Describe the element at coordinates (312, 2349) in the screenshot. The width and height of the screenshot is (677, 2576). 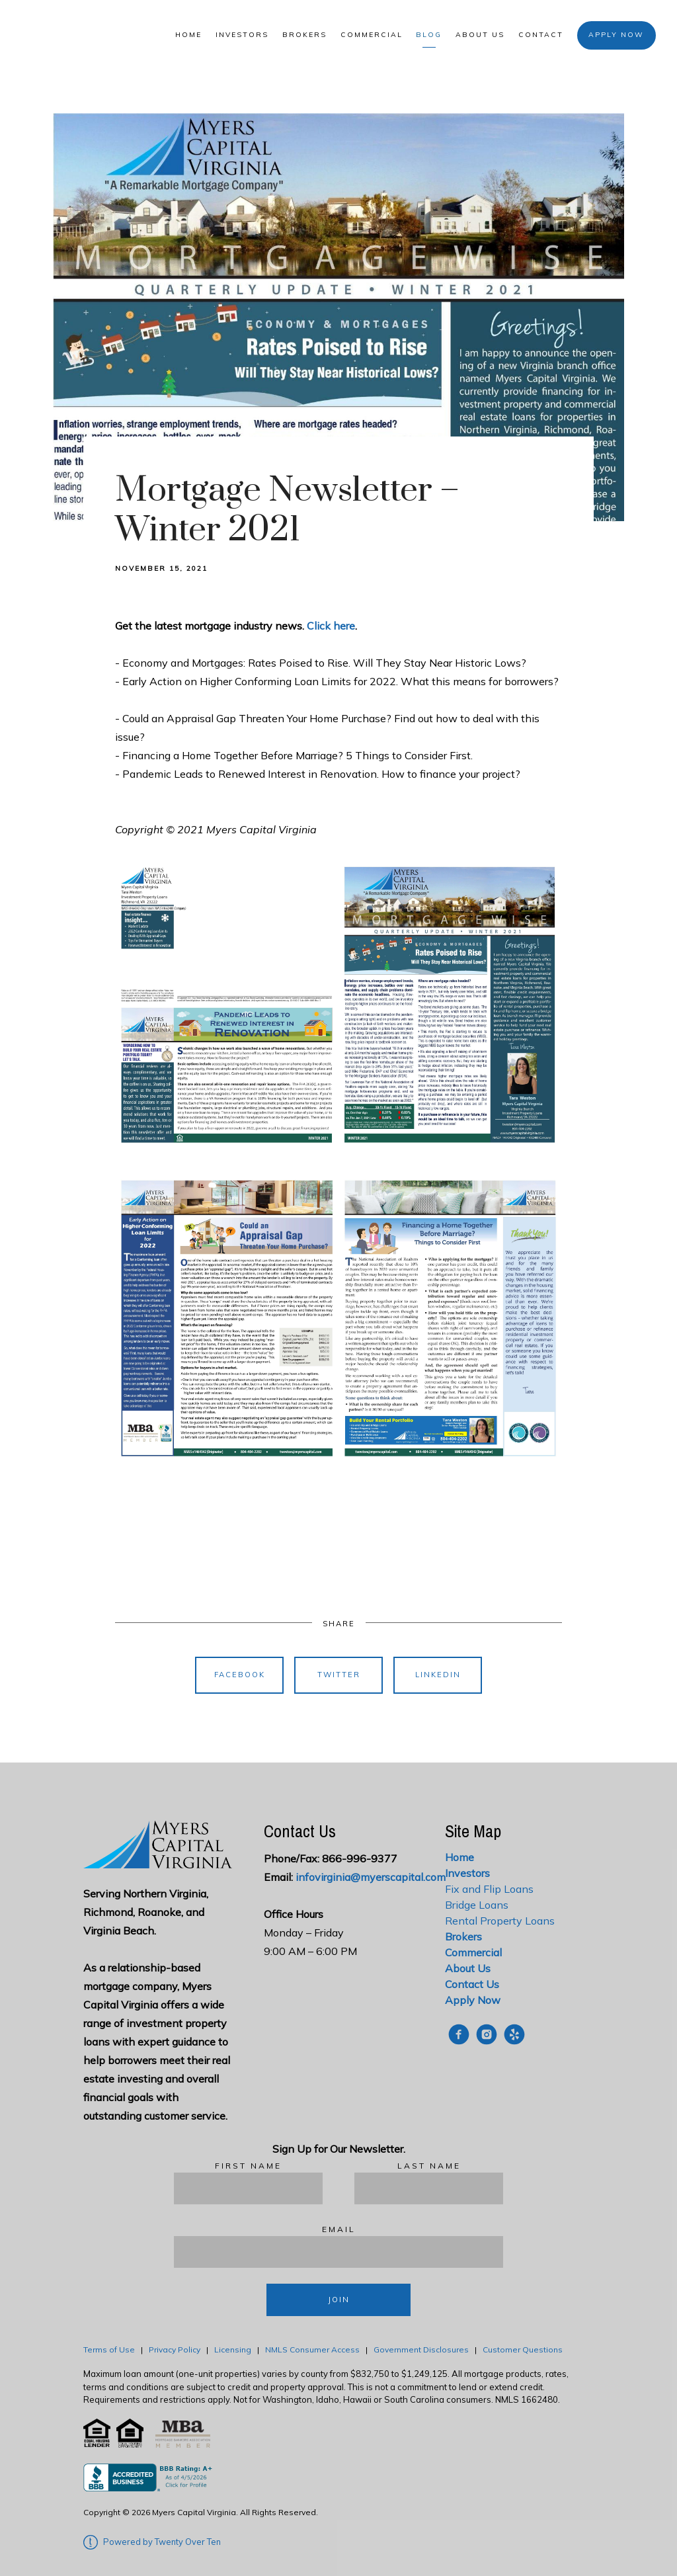
I see `NMLS Consumer Access` at that location.